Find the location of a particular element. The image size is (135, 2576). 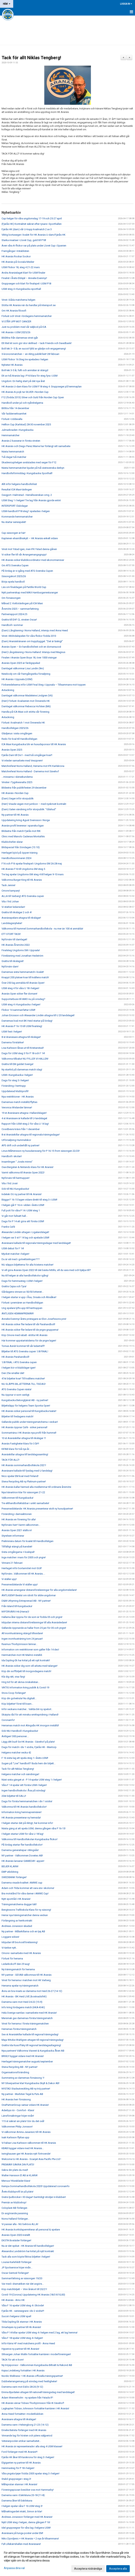

Hellton Cup (Karlstad) 28-30 november 2025 is located at coordinates (26, 424).